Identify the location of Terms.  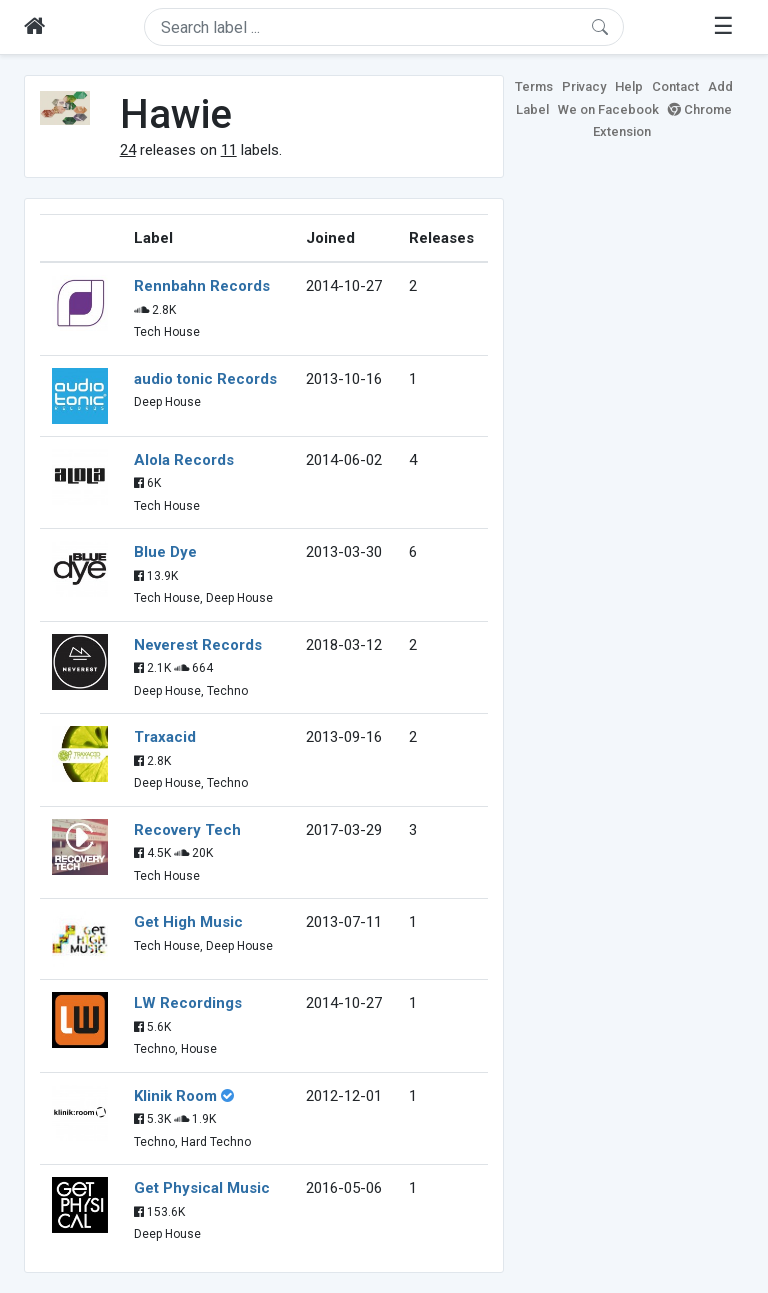
(534, 86).